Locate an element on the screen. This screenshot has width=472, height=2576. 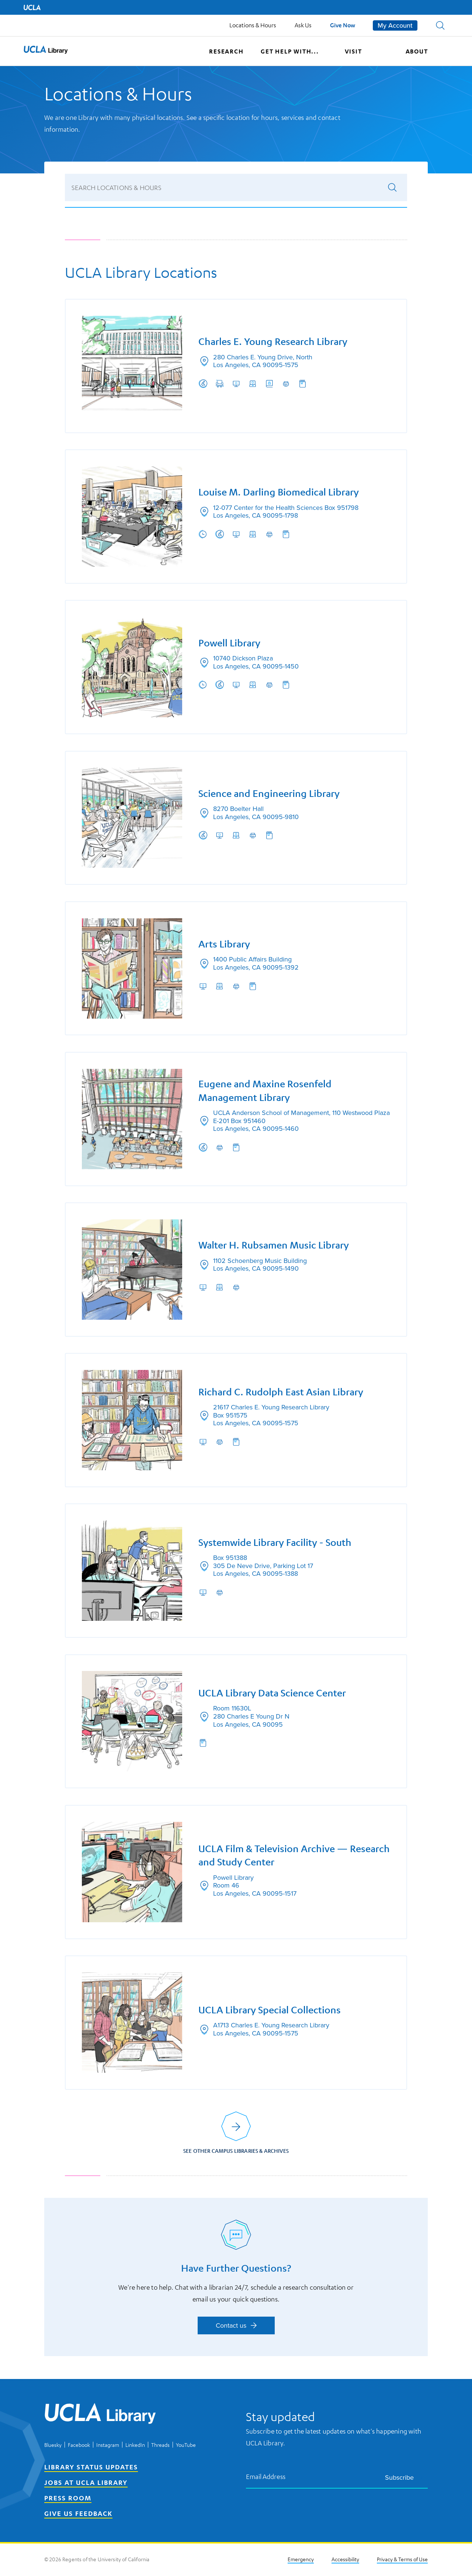
Give Now is located at coordinates (342, 24).